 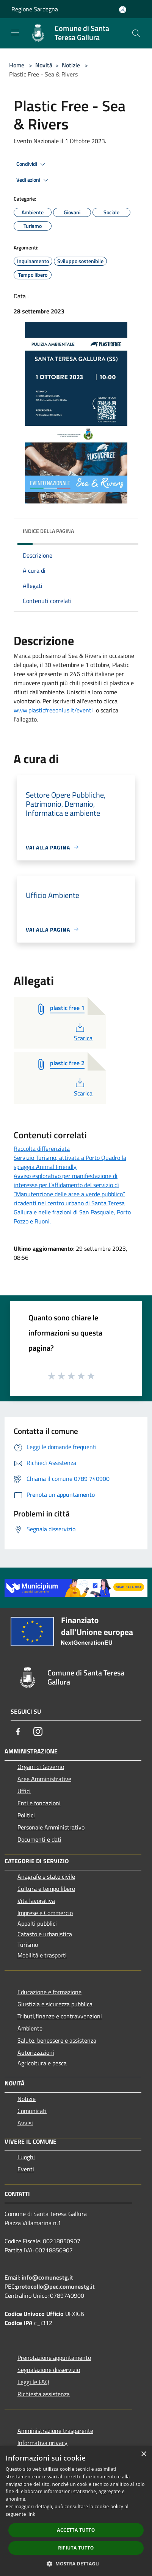 What do you see at coordinates (39, 1803) in the screenshot?
I see `Enti e fondazioni` at bounding box center [39, 1803].